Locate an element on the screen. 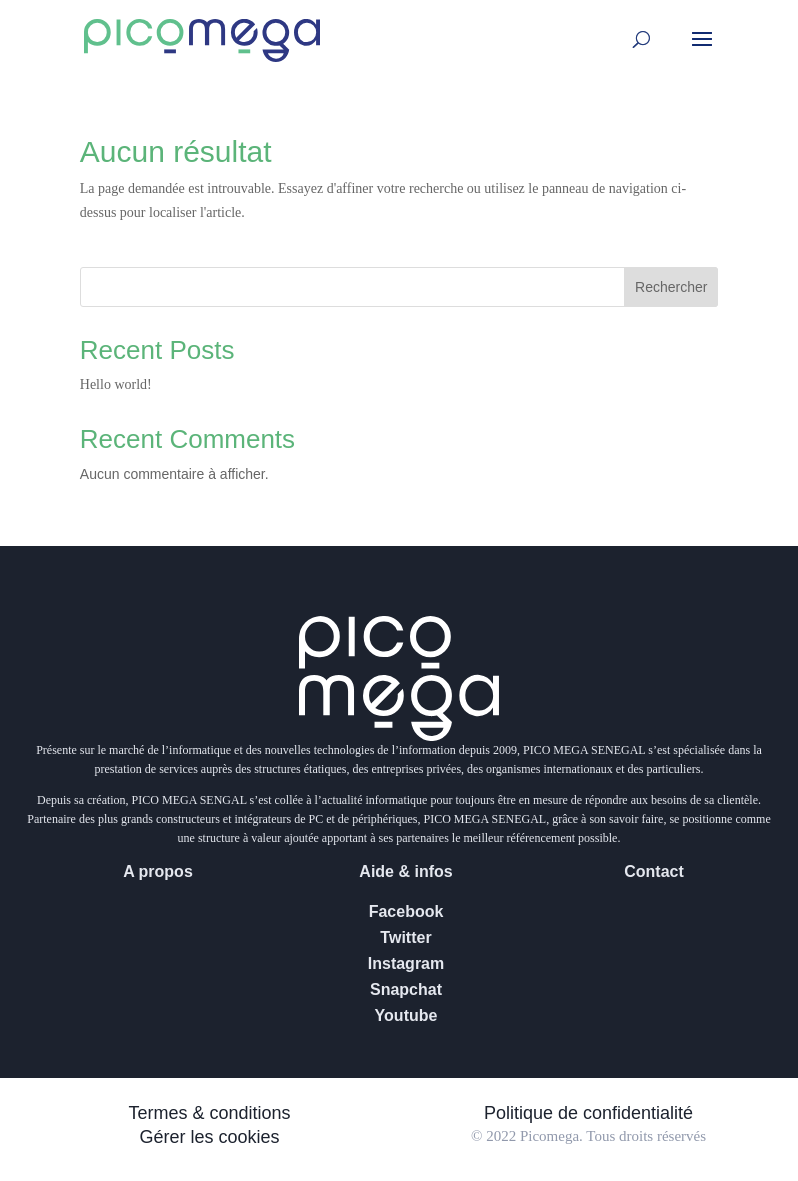  Twitter is located at coordinates (405, 937).